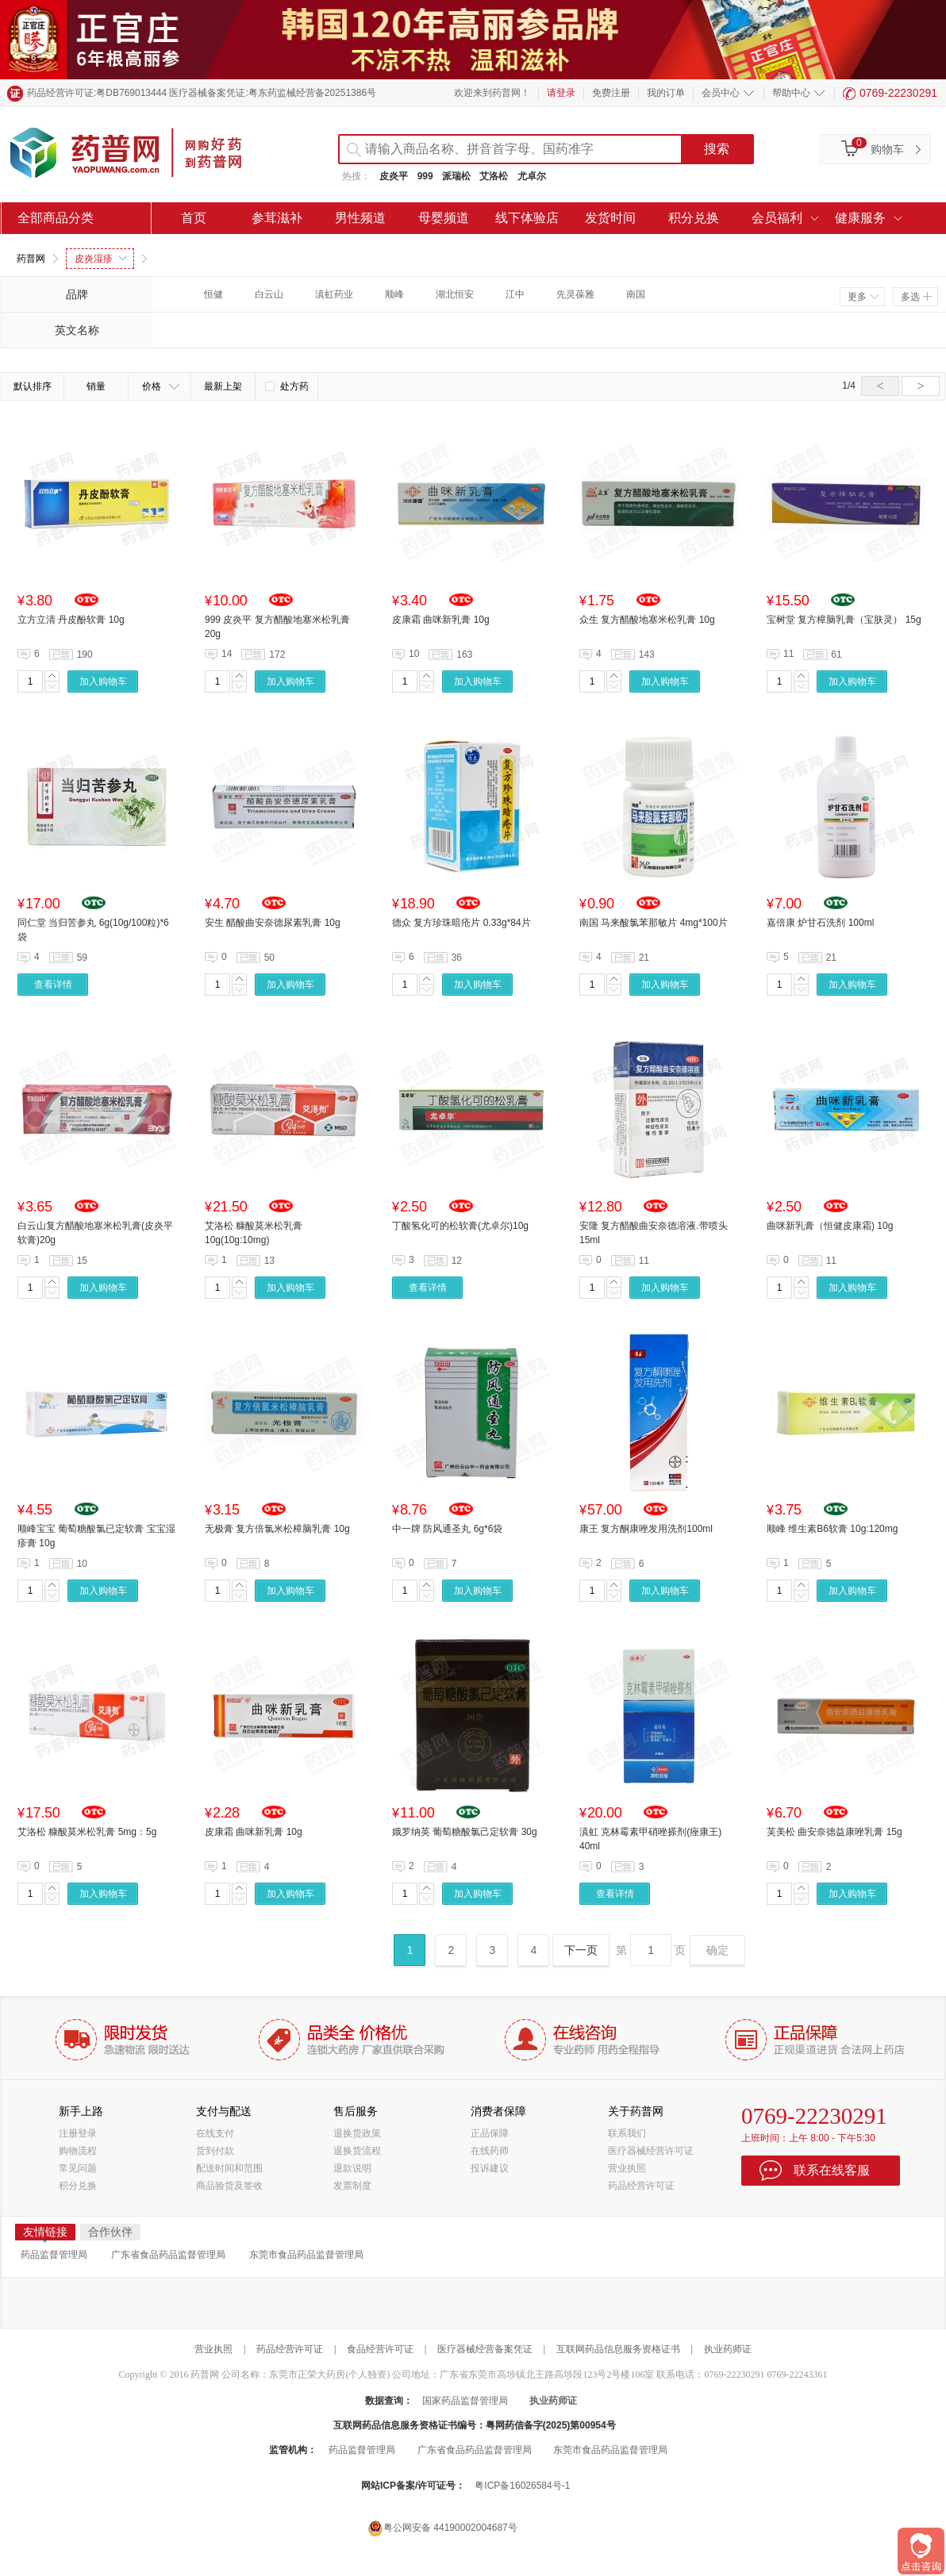 This screenshot has height=2576, width=946. I want to click on 帮助中心, so click(791, 92).